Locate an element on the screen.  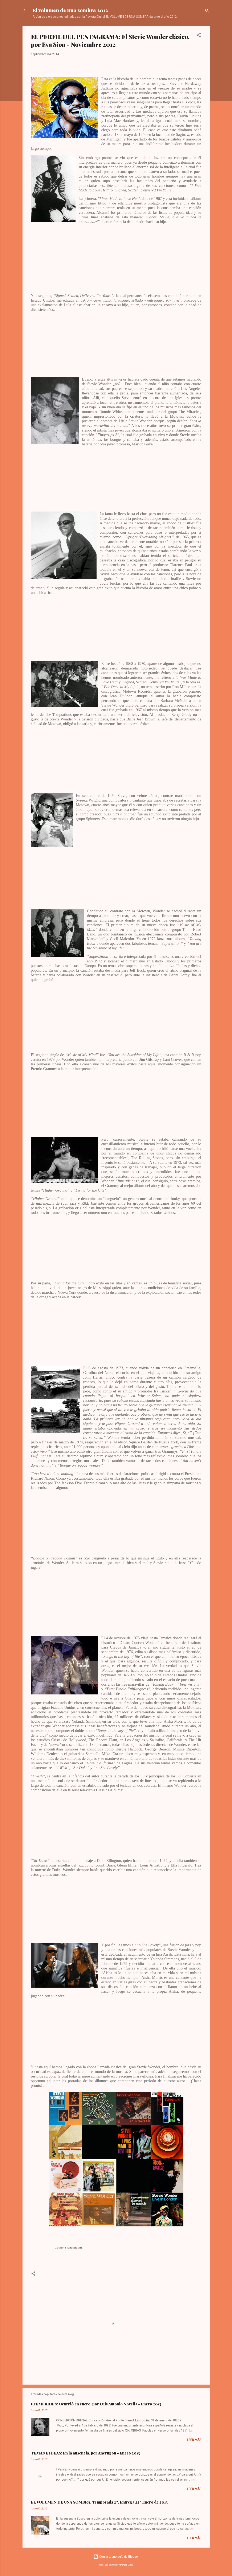
Con la tecnología de Blogger is located at coordinates (116, 2557).